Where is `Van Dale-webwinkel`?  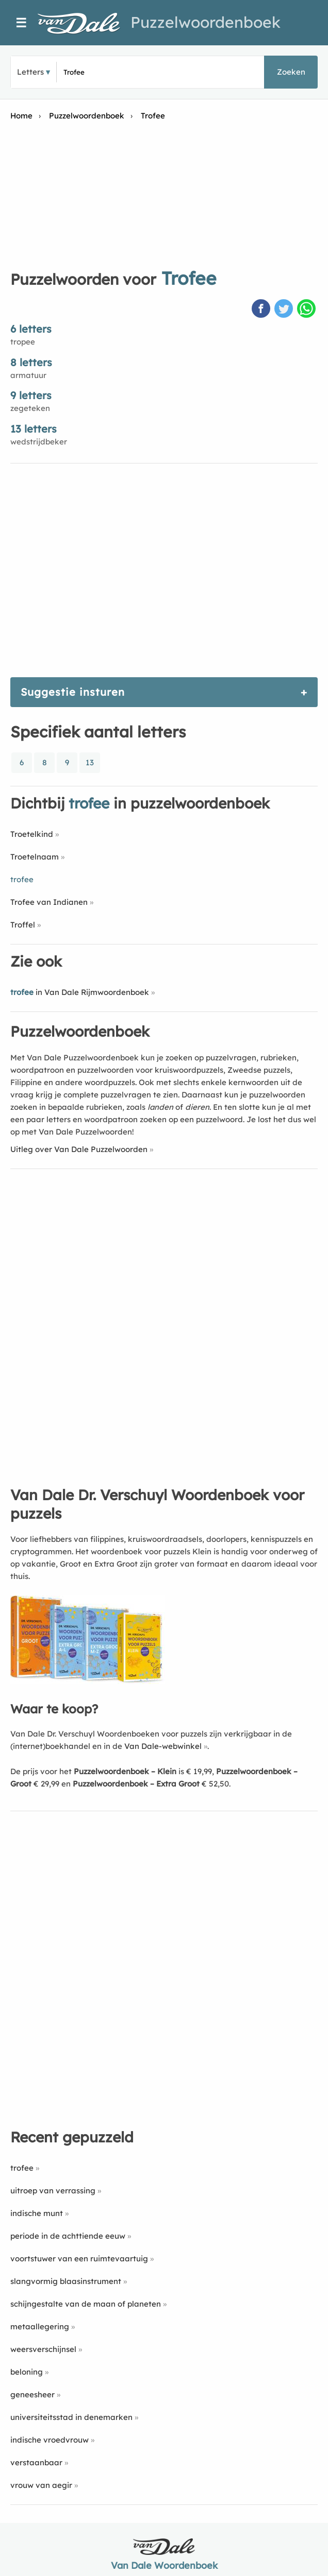 Van Dale-webwinkel is located at coordinates (163, 1746).